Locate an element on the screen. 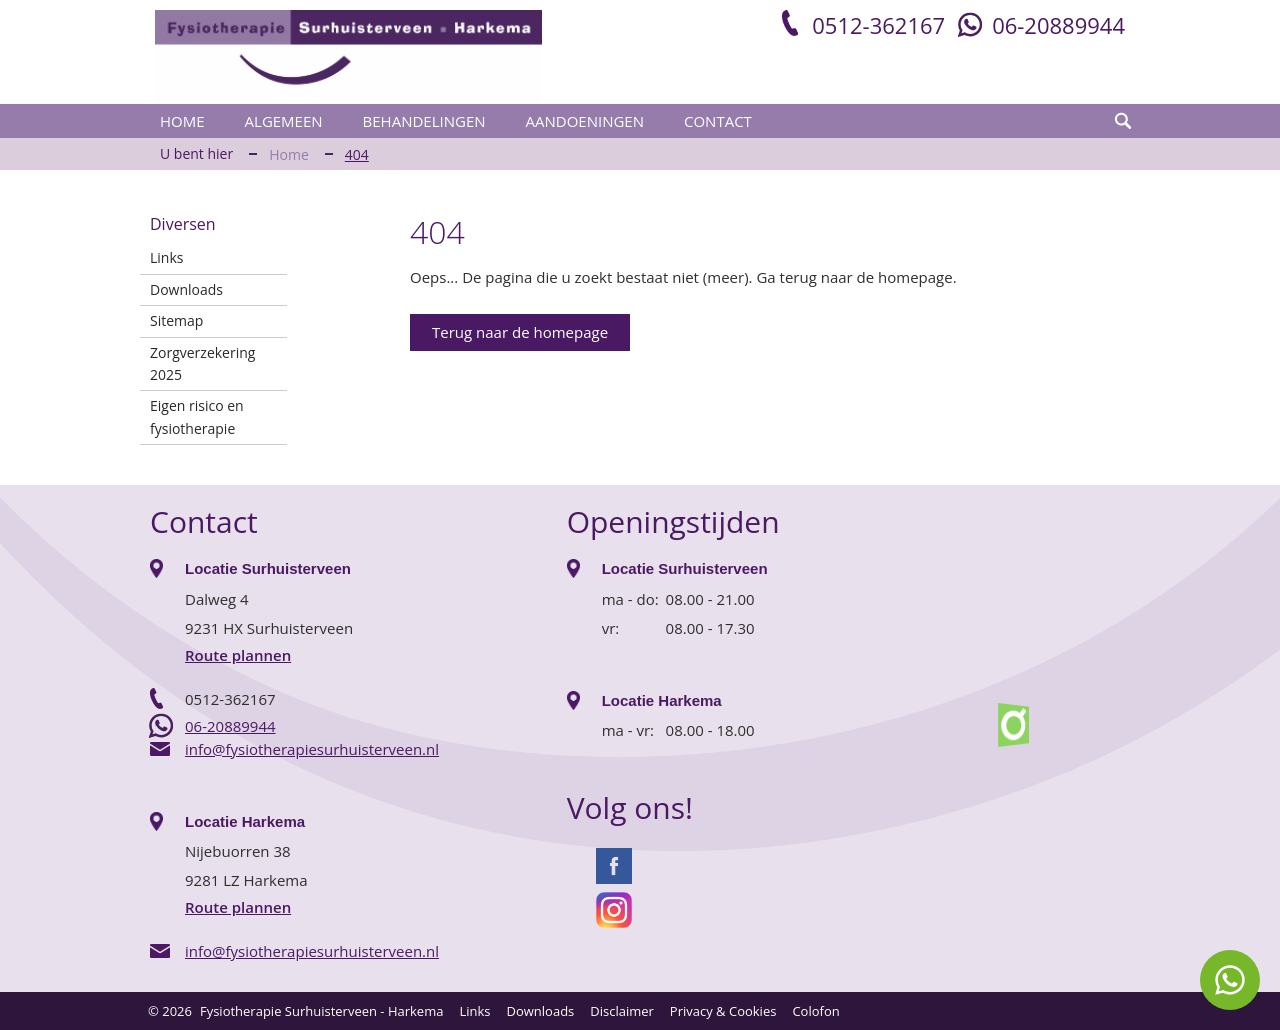 The image size is (1280, 1030). Colofon is located at coordinates (815, 1011).